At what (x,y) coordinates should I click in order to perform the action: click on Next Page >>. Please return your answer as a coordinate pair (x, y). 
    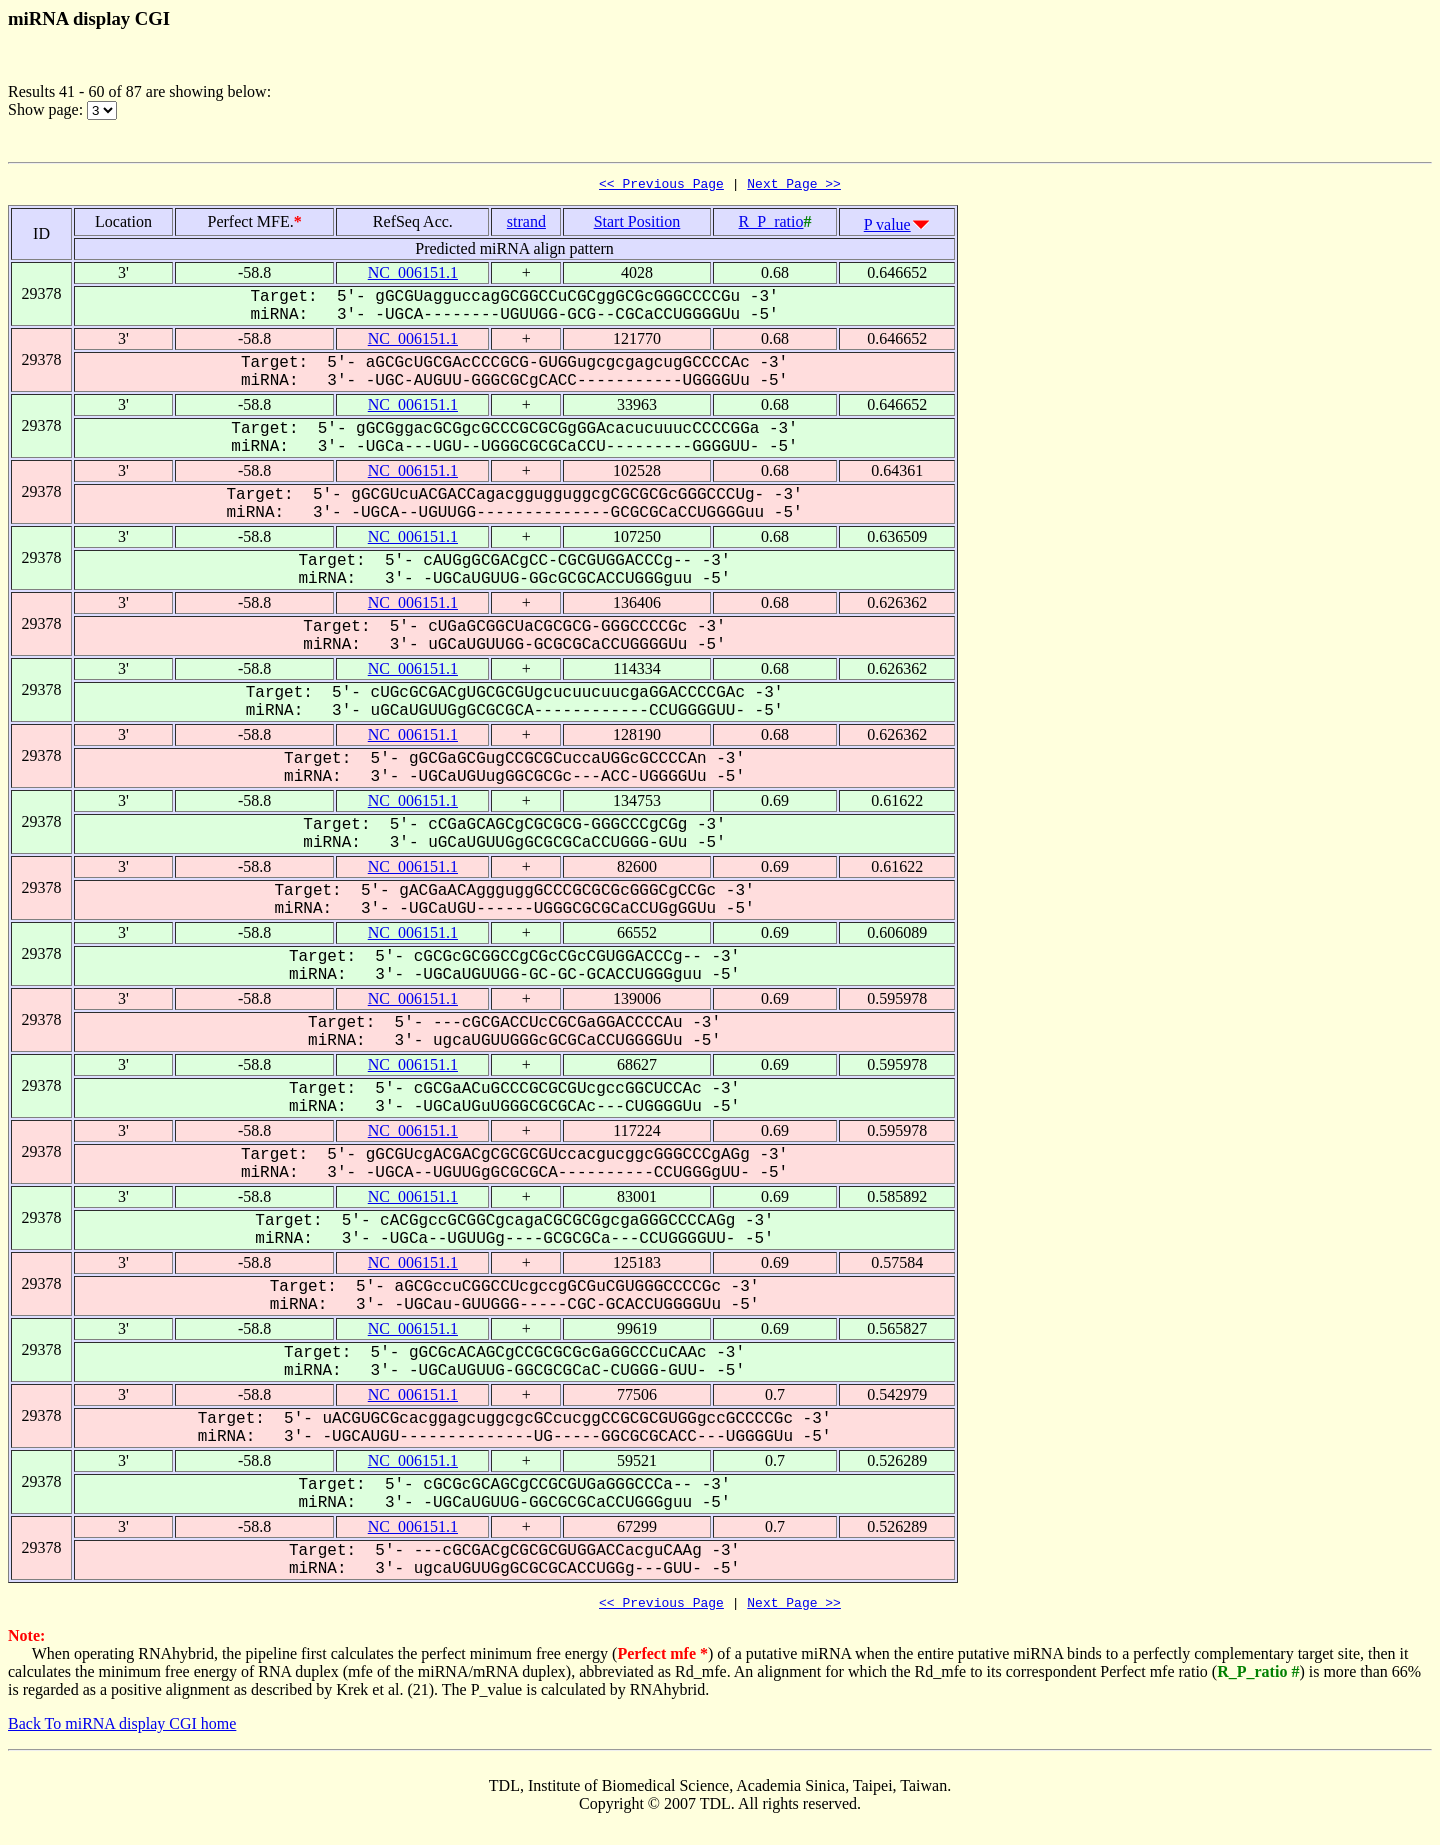
    Looking at the image, I should click on (794, 186).